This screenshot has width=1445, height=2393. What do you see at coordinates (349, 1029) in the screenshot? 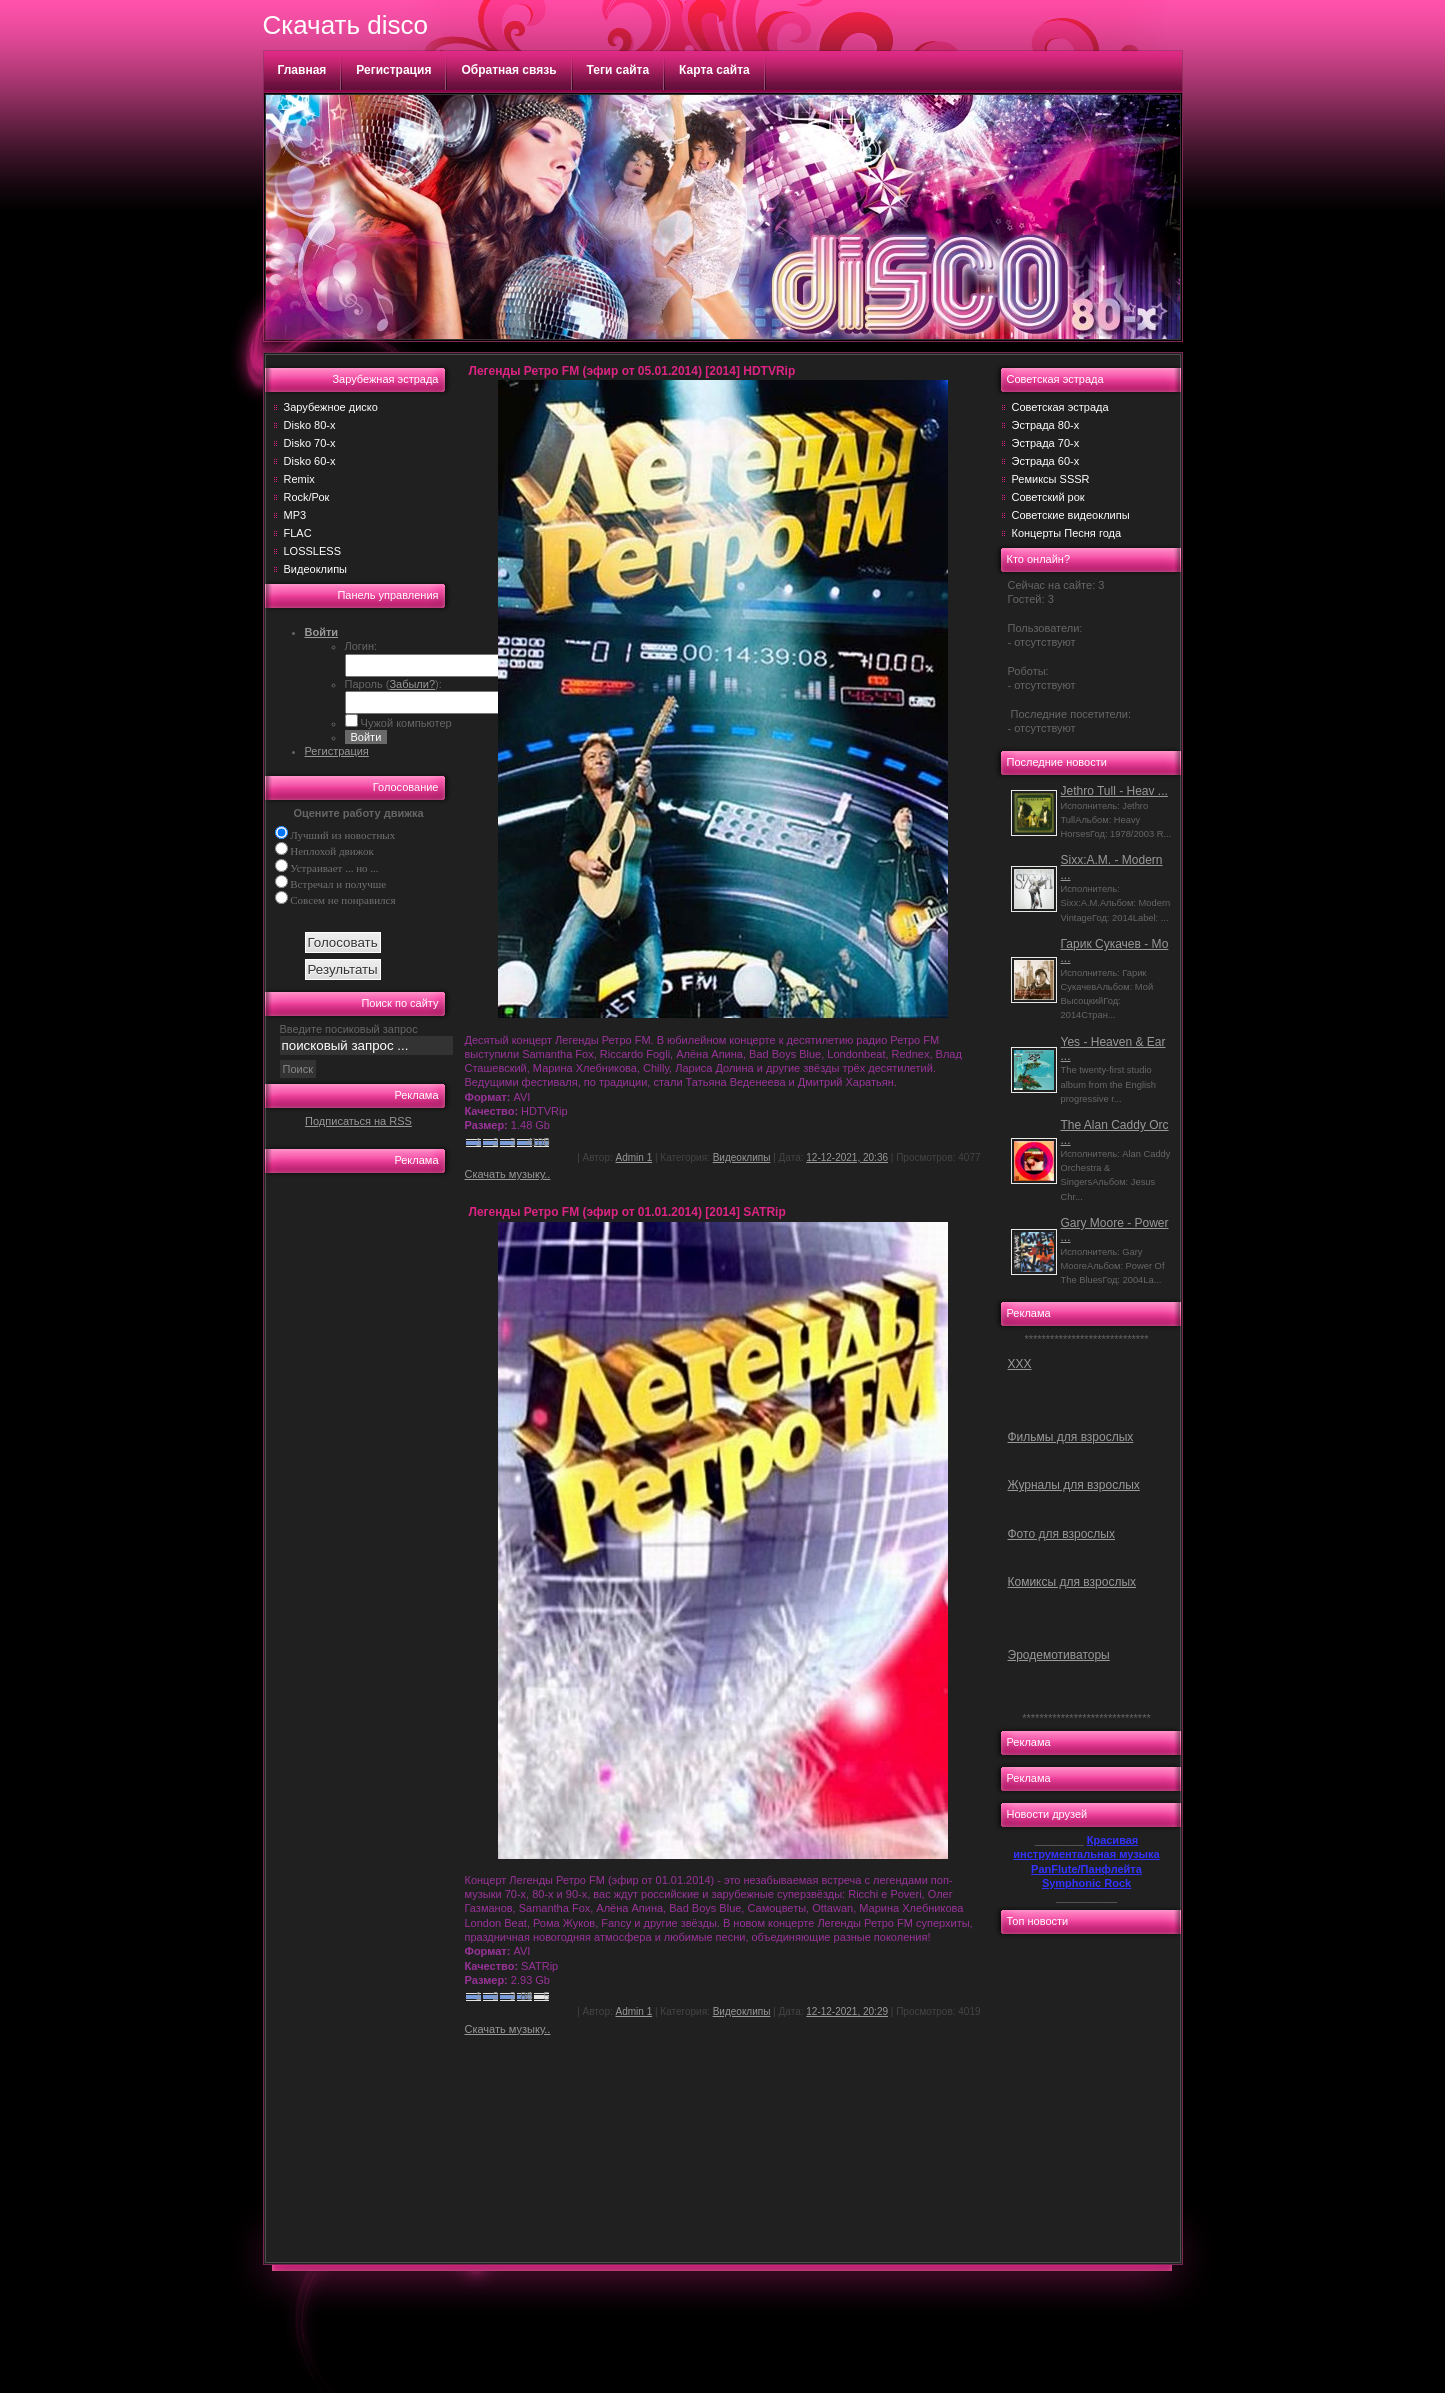
I see `Введите посиковый запрос` at bounding box center [349, 1029].